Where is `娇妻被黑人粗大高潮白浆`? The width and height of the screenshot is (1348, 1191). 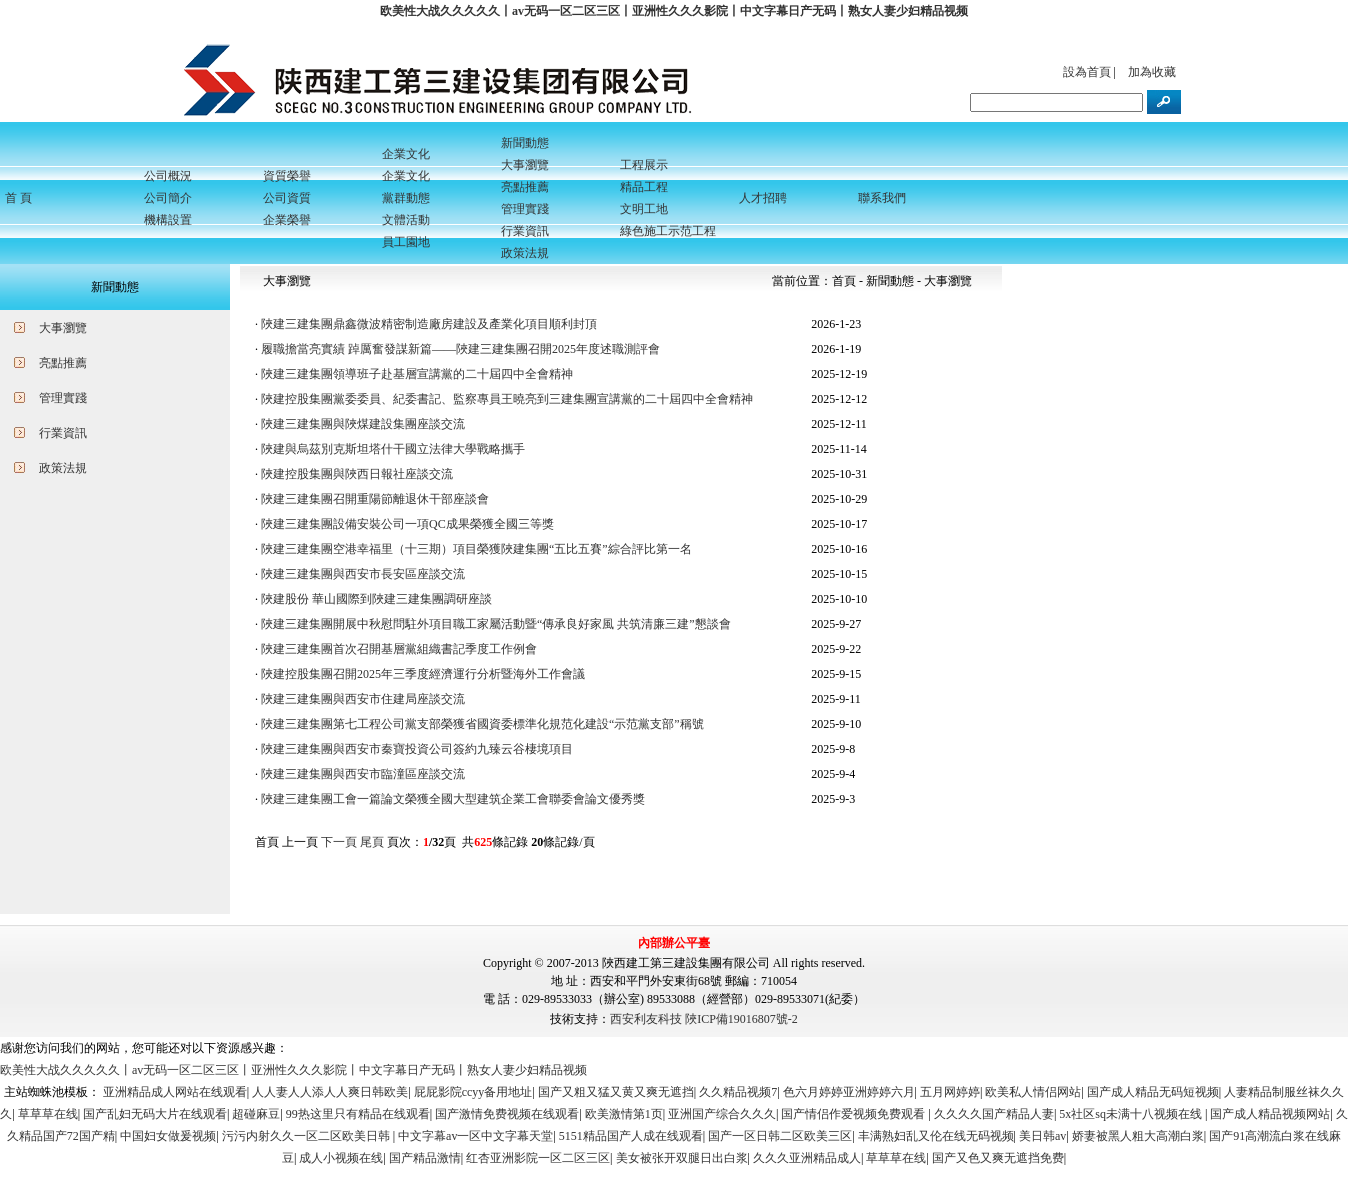 娇妻被黑人粗大高潮白浆 is located at coordinates (1138, 1136).